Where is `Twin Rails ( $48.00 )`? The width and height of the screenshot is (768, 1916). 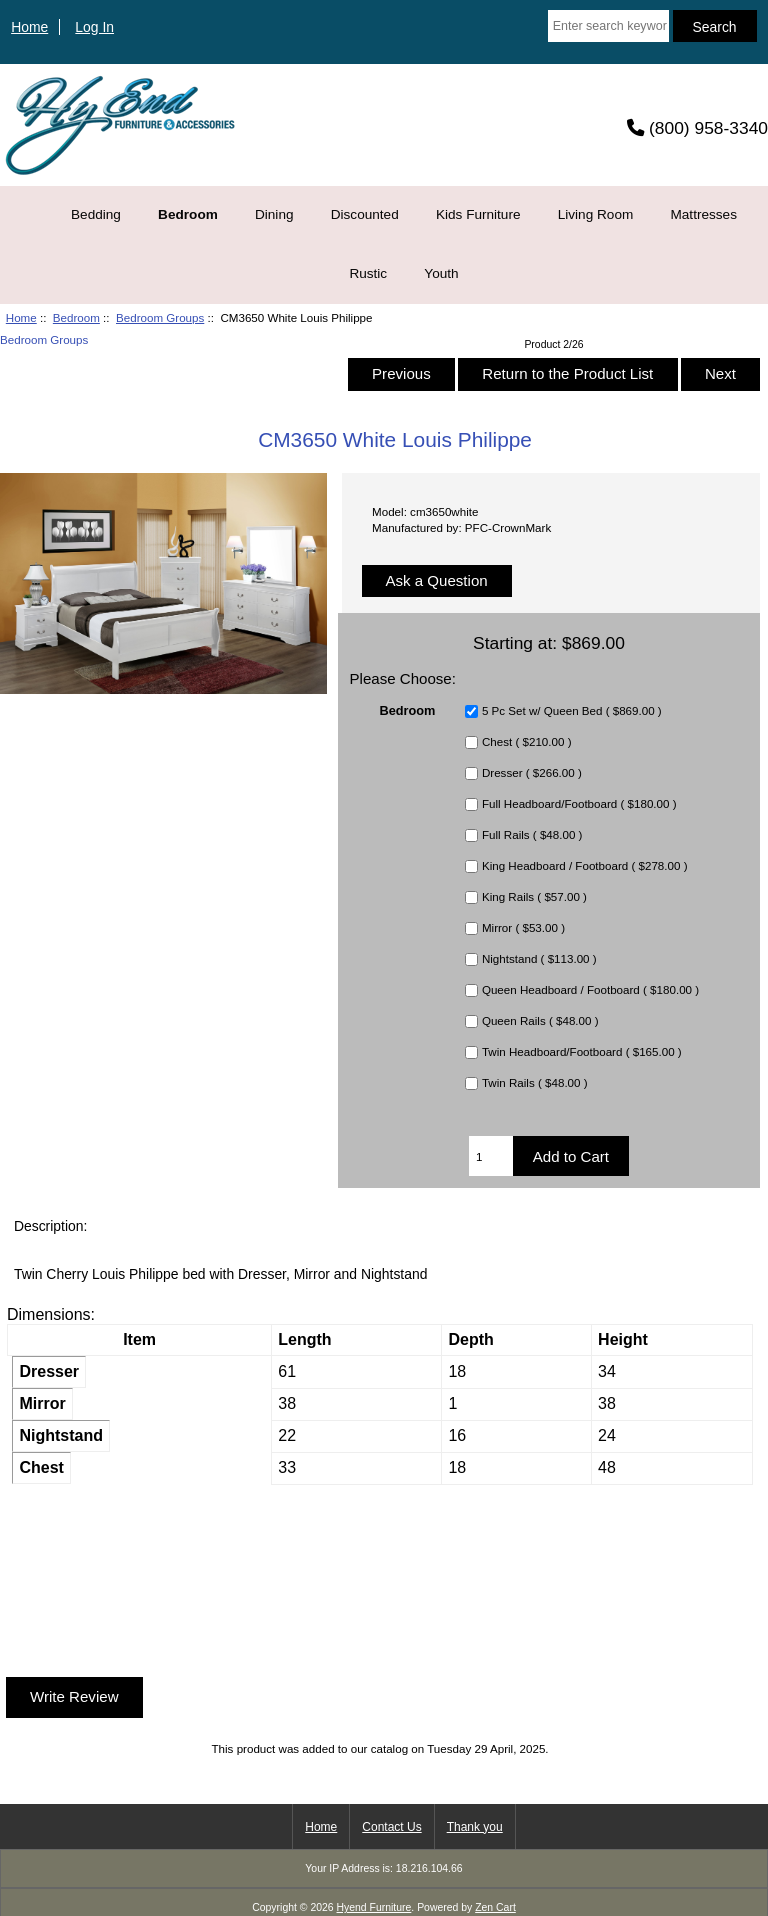 Twin Rails ( $48.00 ) is located at coordinates (535, 1083).